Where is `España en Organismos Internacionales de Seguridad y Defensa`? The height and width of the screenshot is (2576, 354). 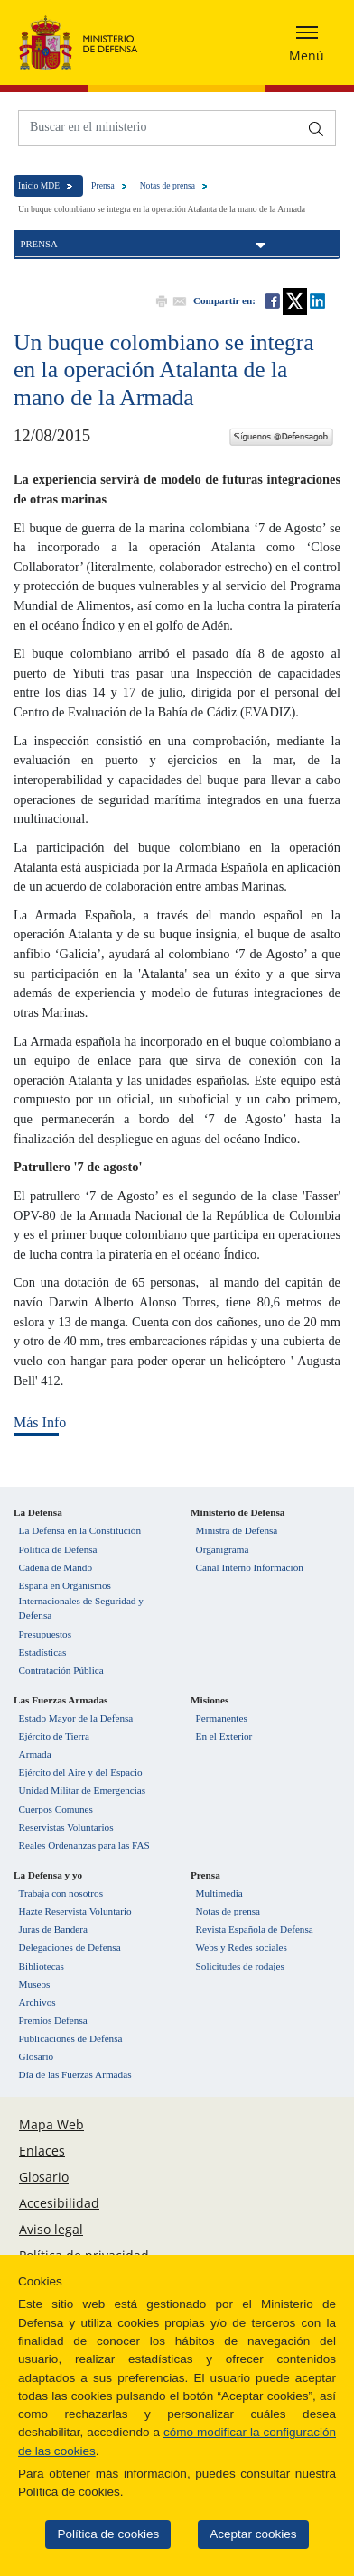 España en Organismos Internacionales de Seguridad y Defensa is located at coordinates (81, 1600).